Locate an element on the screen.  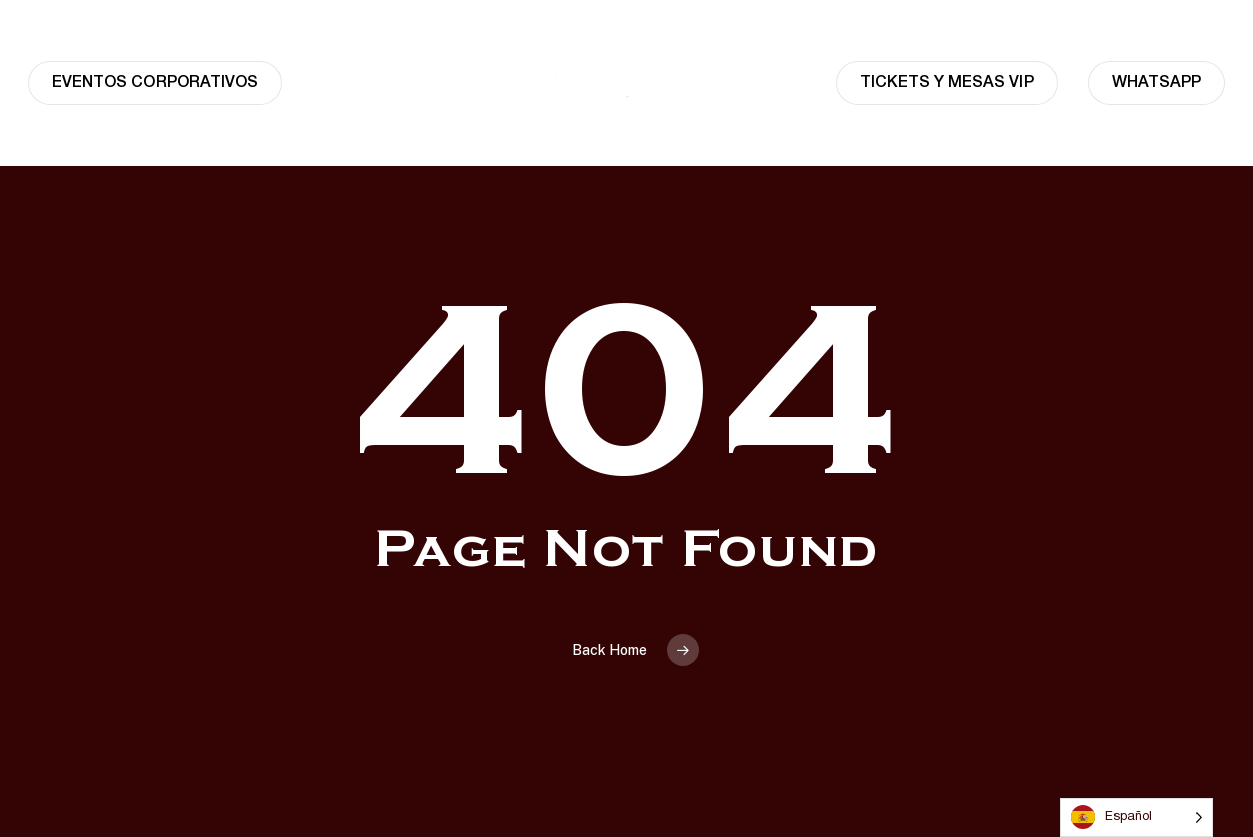
[Language selected: Spanish] is located at coordinates (1136, 817).